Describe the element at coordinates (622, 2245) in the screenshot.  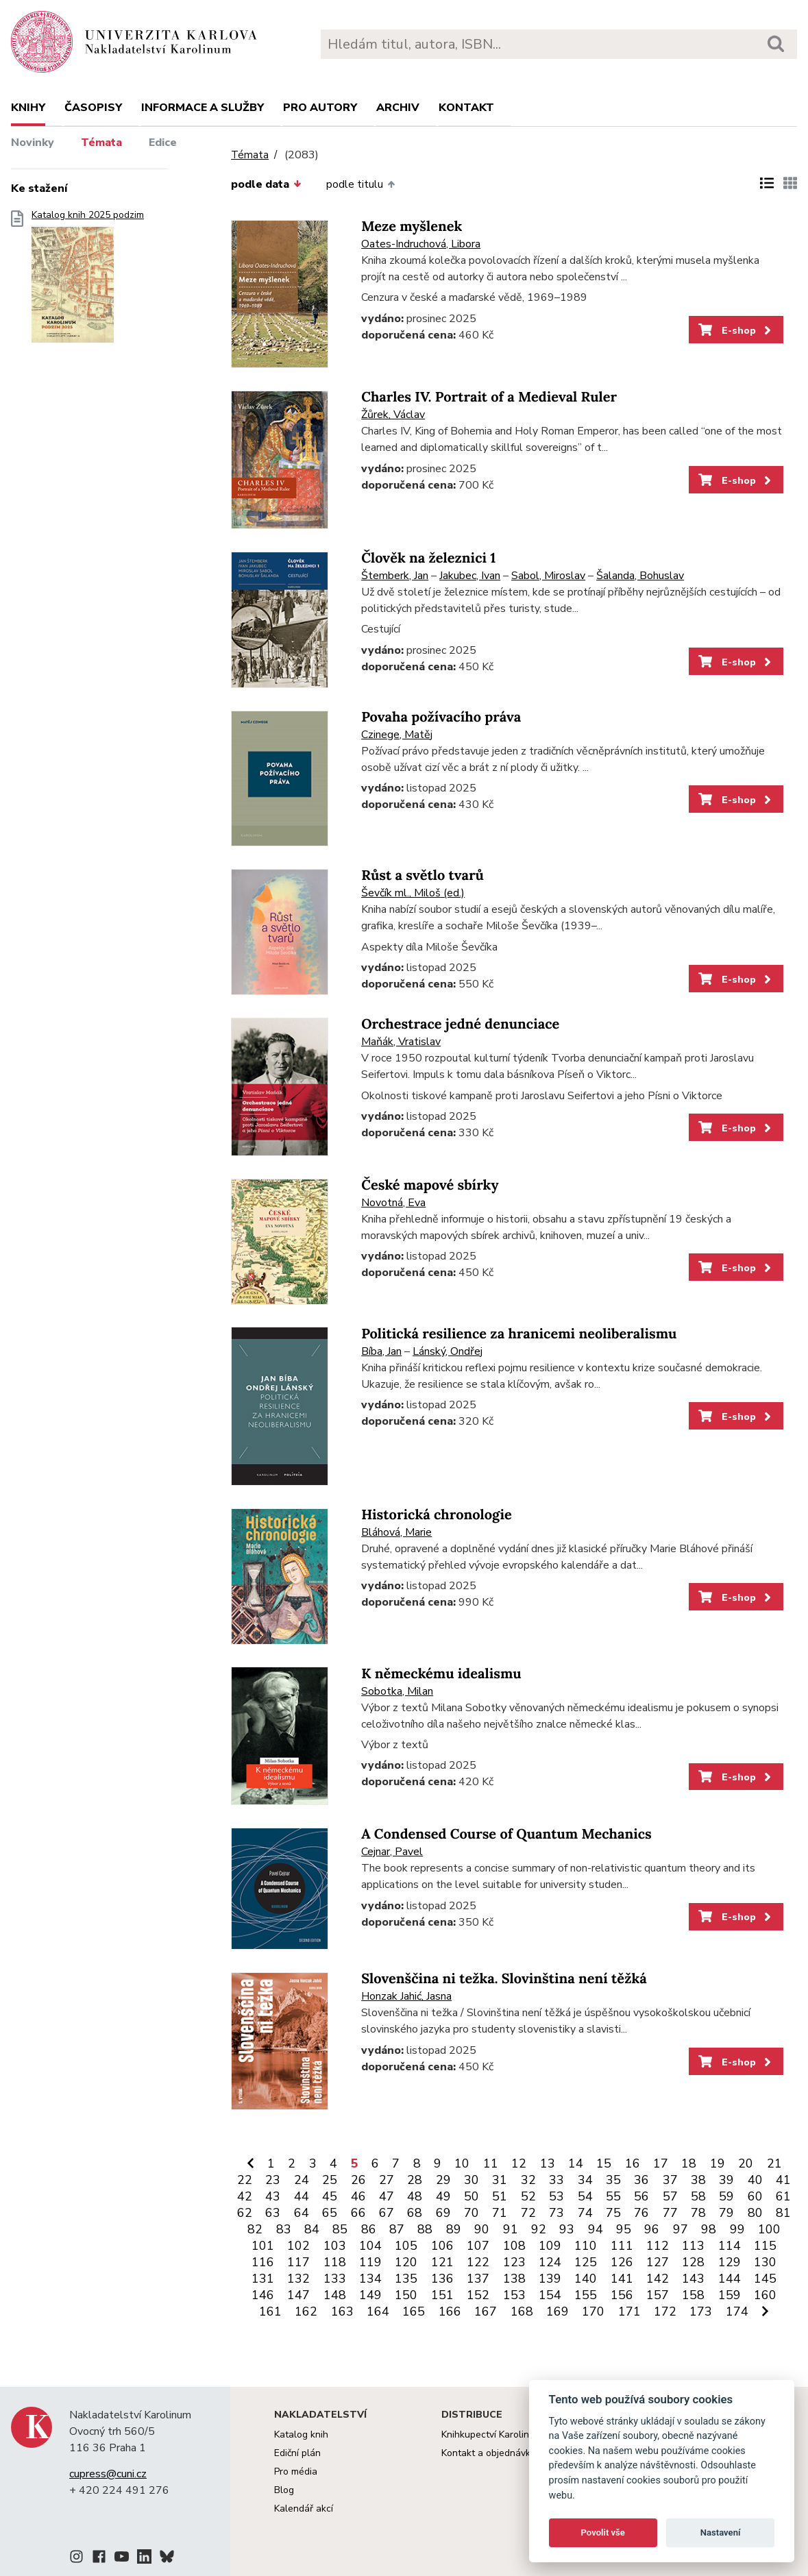
I see `111` at that location.